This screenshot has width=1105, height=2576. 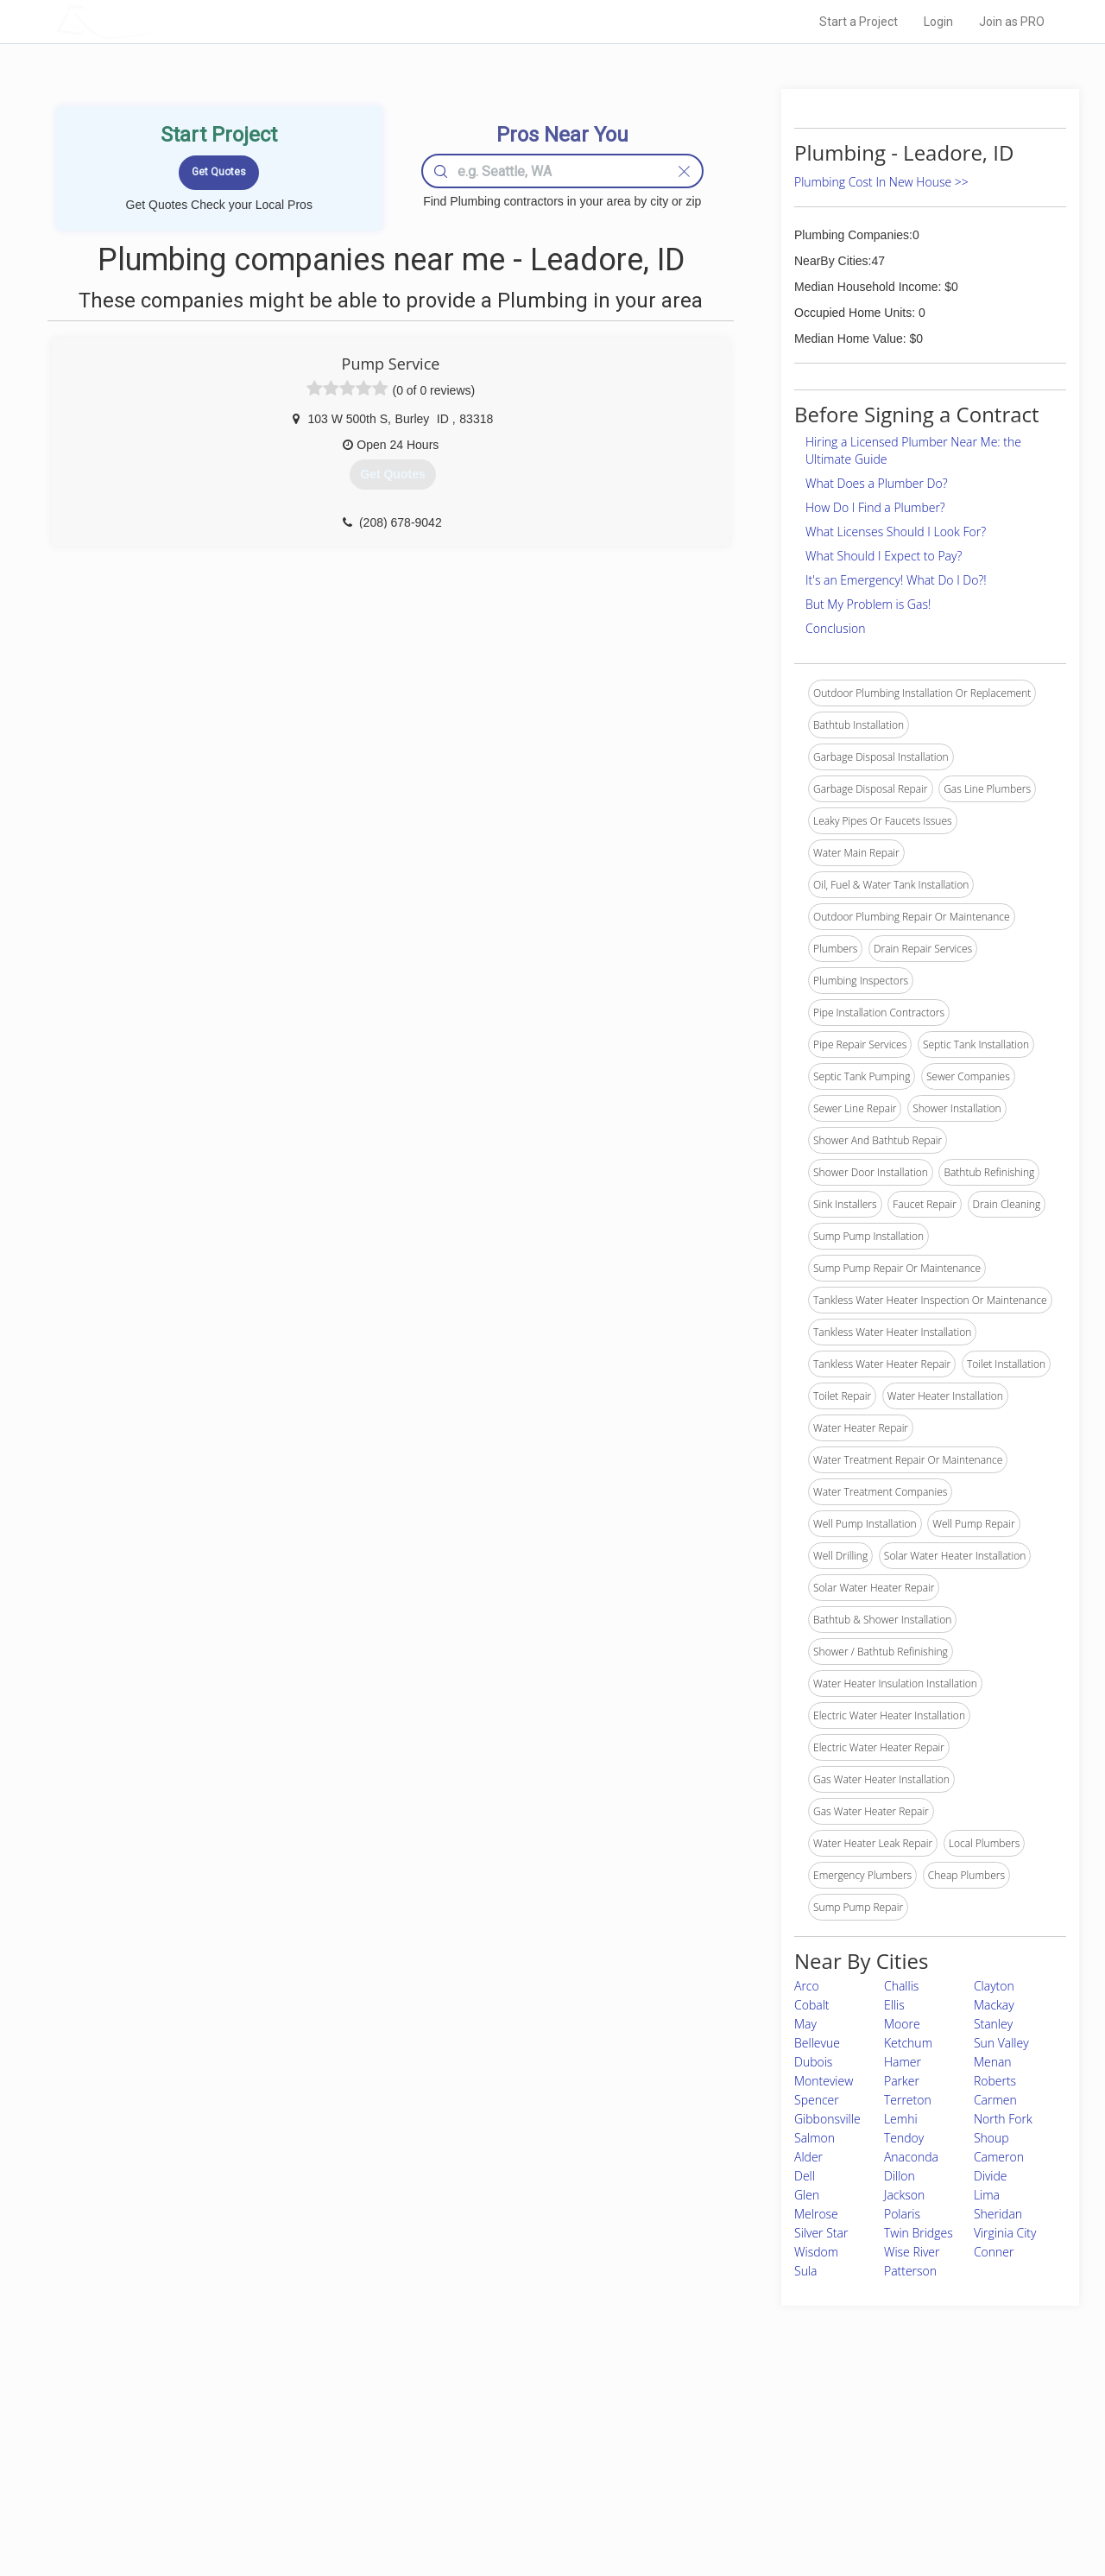 I want to click on Jackson, so click(x=904, y=2195).